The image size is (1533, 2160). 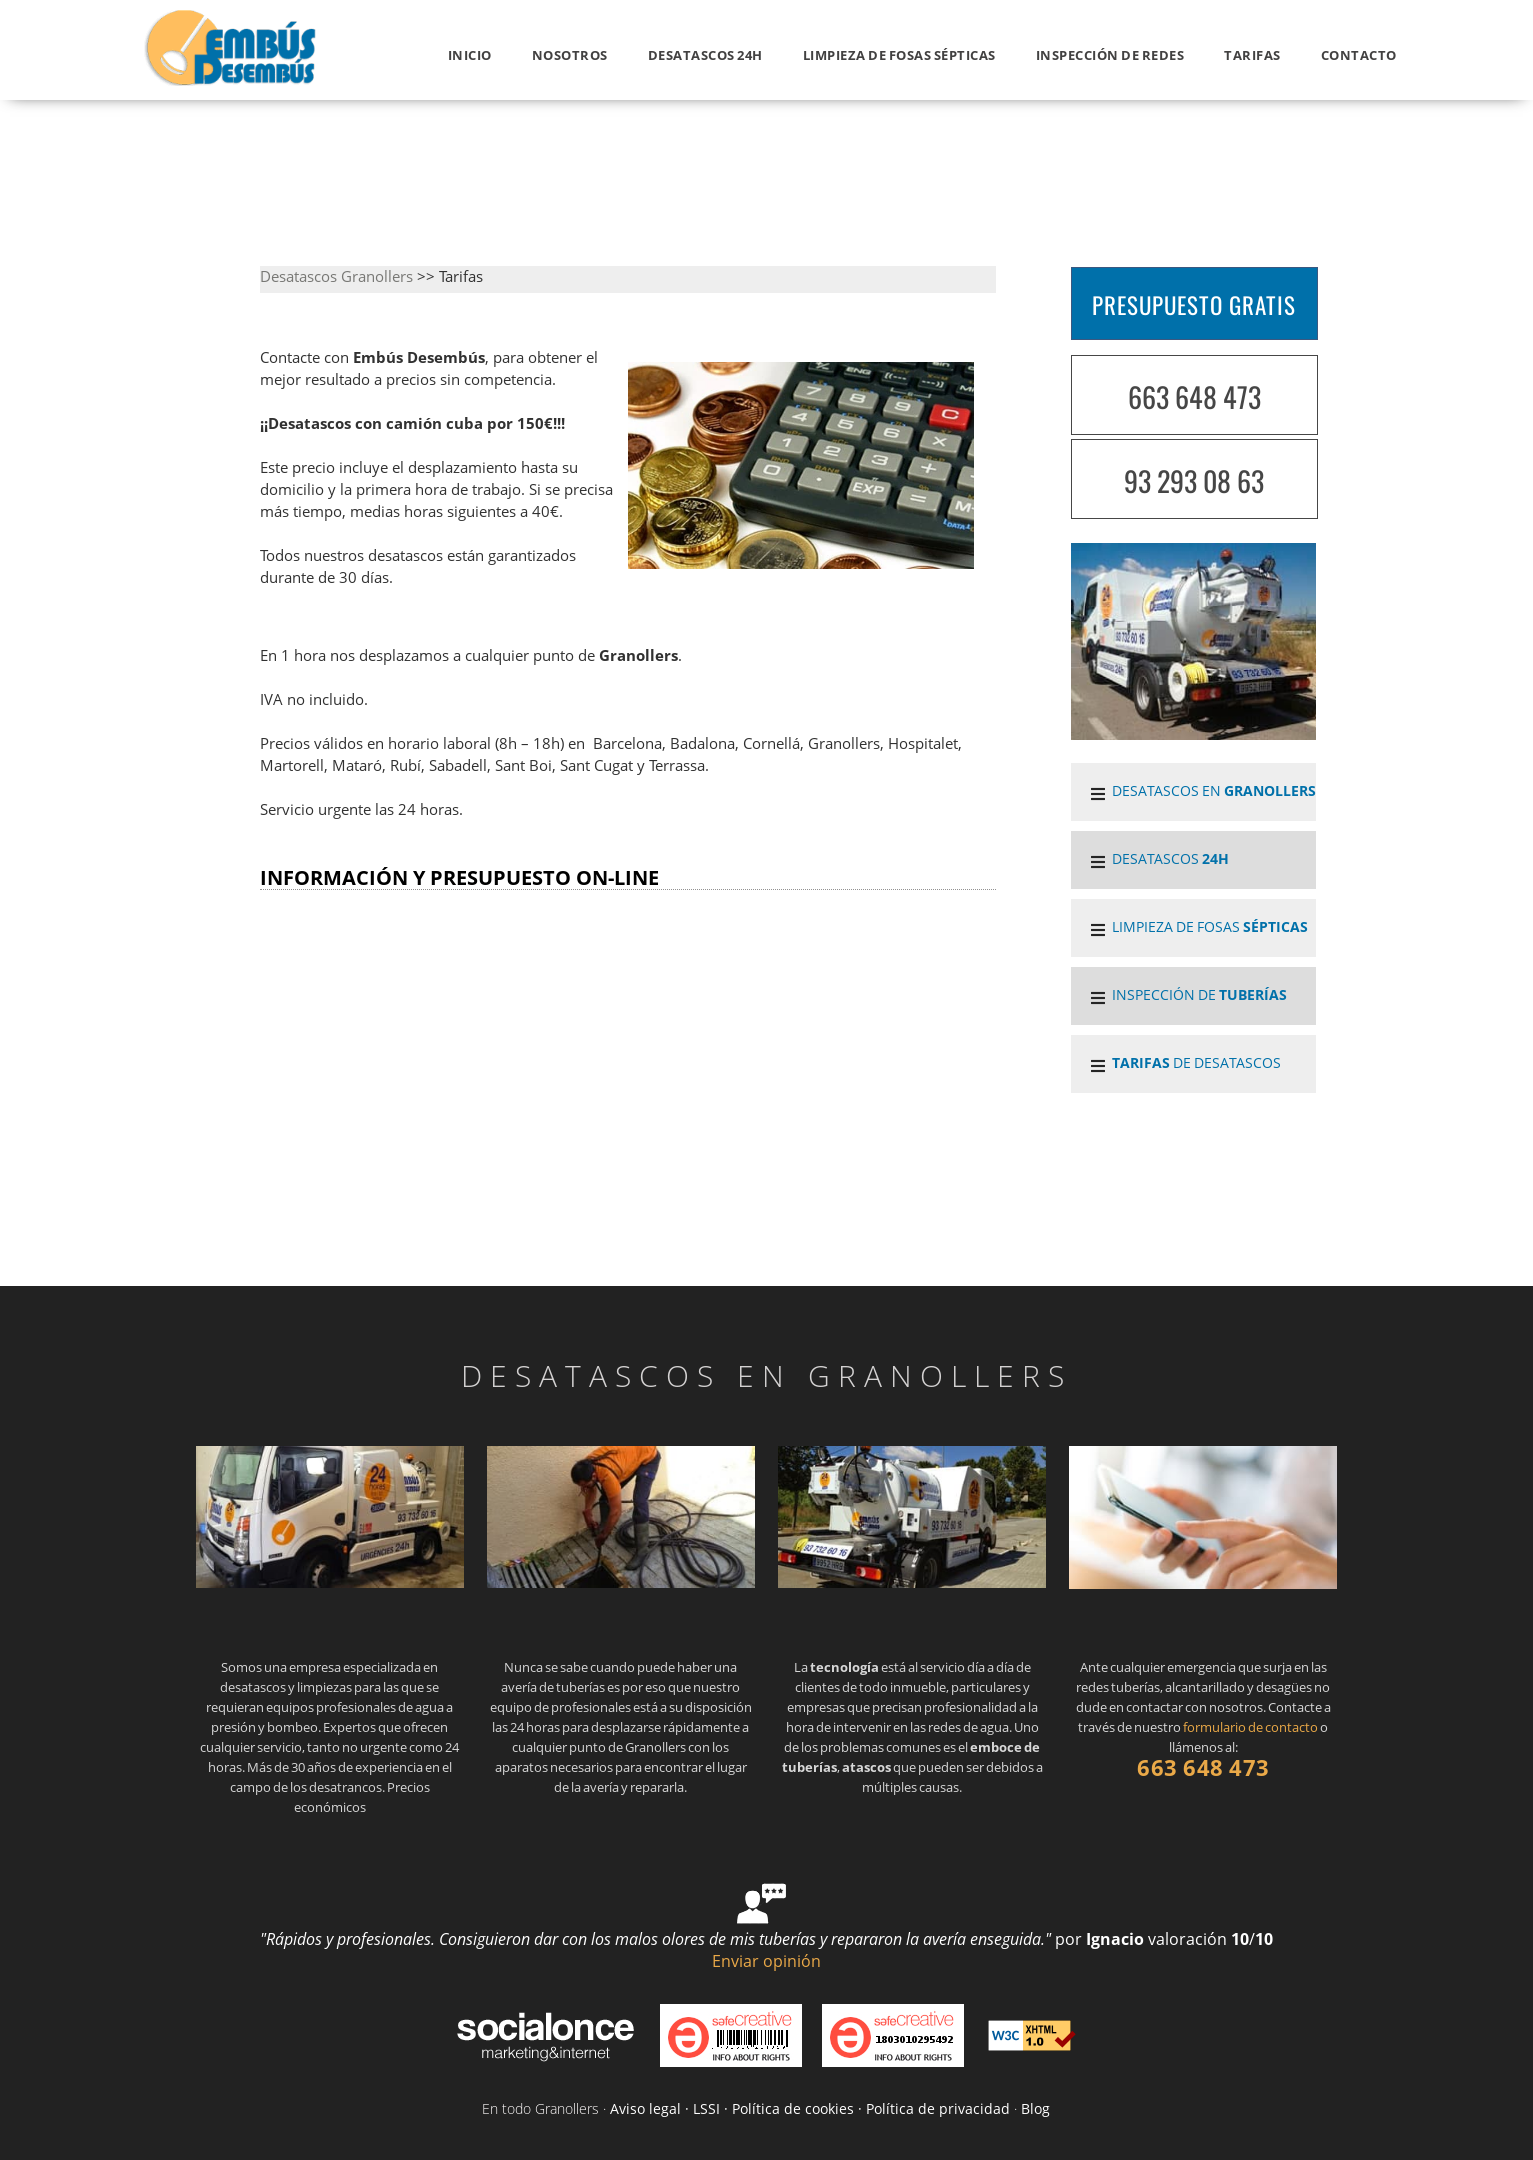 What do you see at coordinates (570, 55) in the screenshot?
I see `Nosotros` at bounding box center [570, 55].